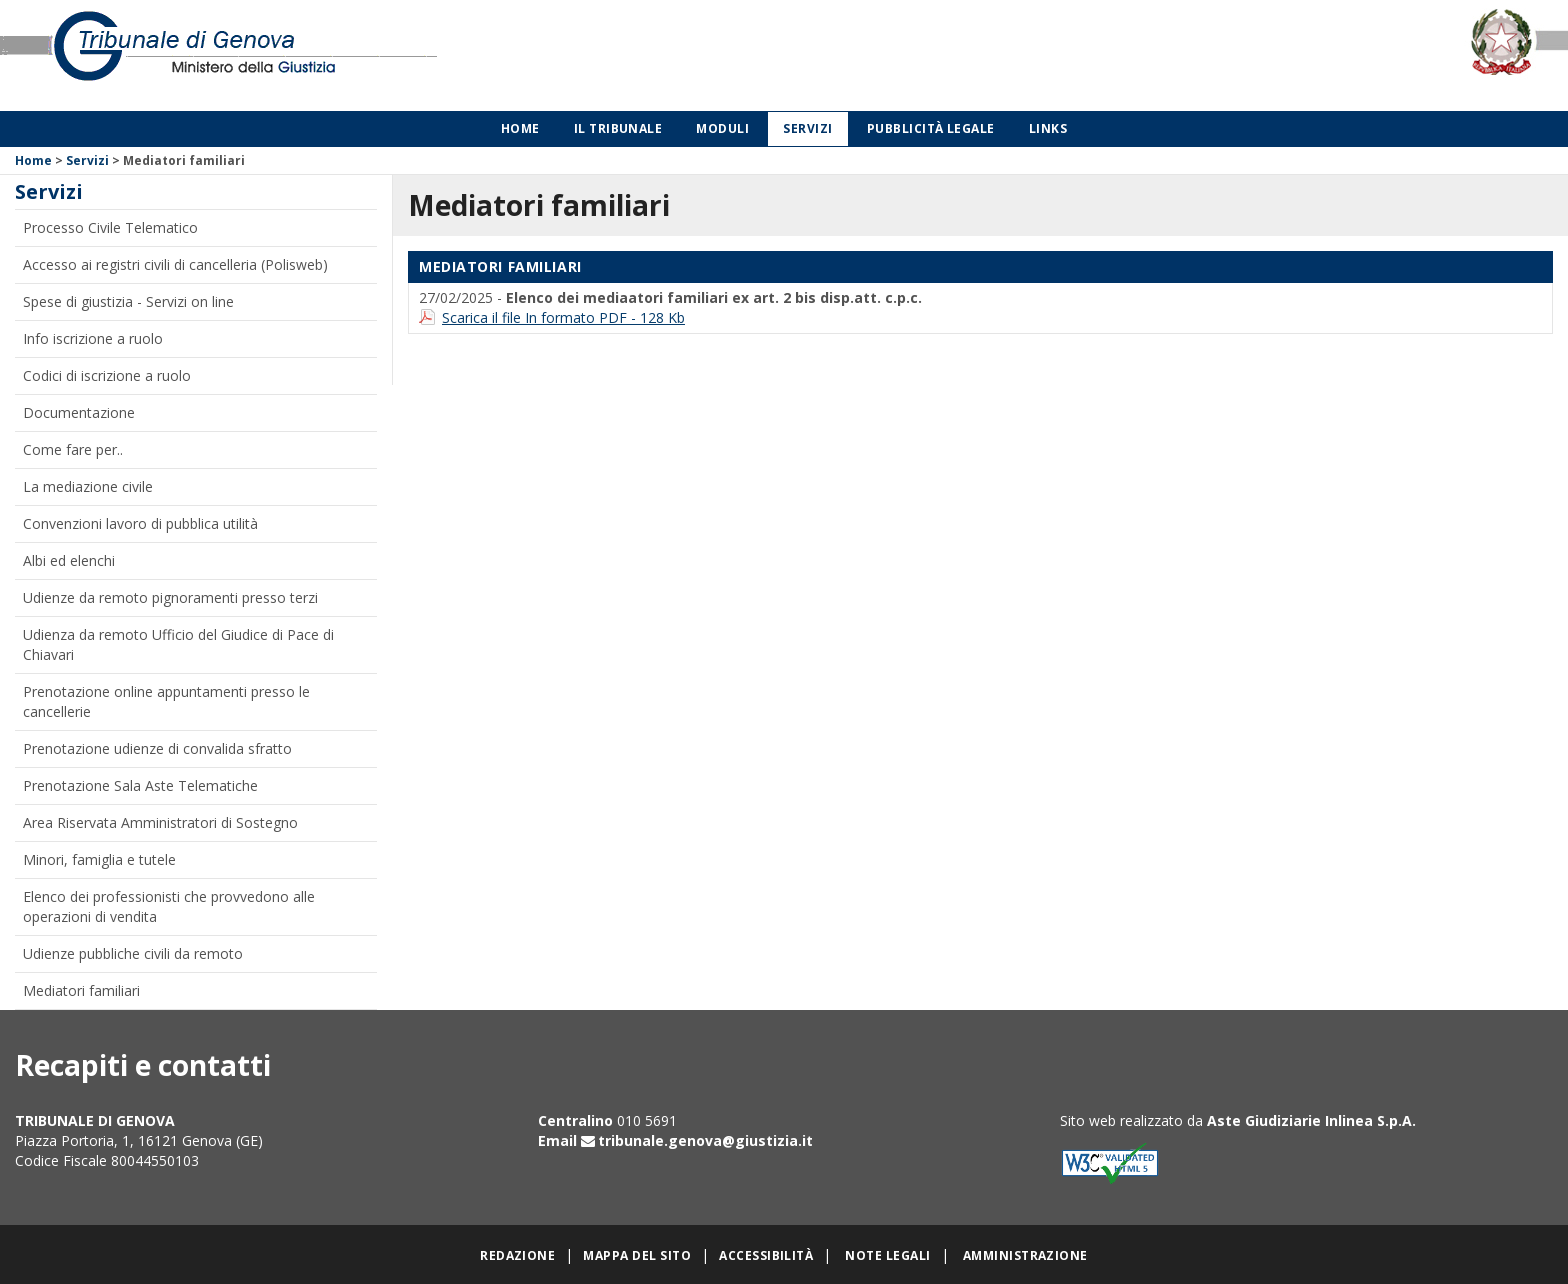 The image size is (1568, 1284). What do you see at coordinates (618, 128) in the screenshot?
I see `Il Tribunale` at bounding box center [618, 128].